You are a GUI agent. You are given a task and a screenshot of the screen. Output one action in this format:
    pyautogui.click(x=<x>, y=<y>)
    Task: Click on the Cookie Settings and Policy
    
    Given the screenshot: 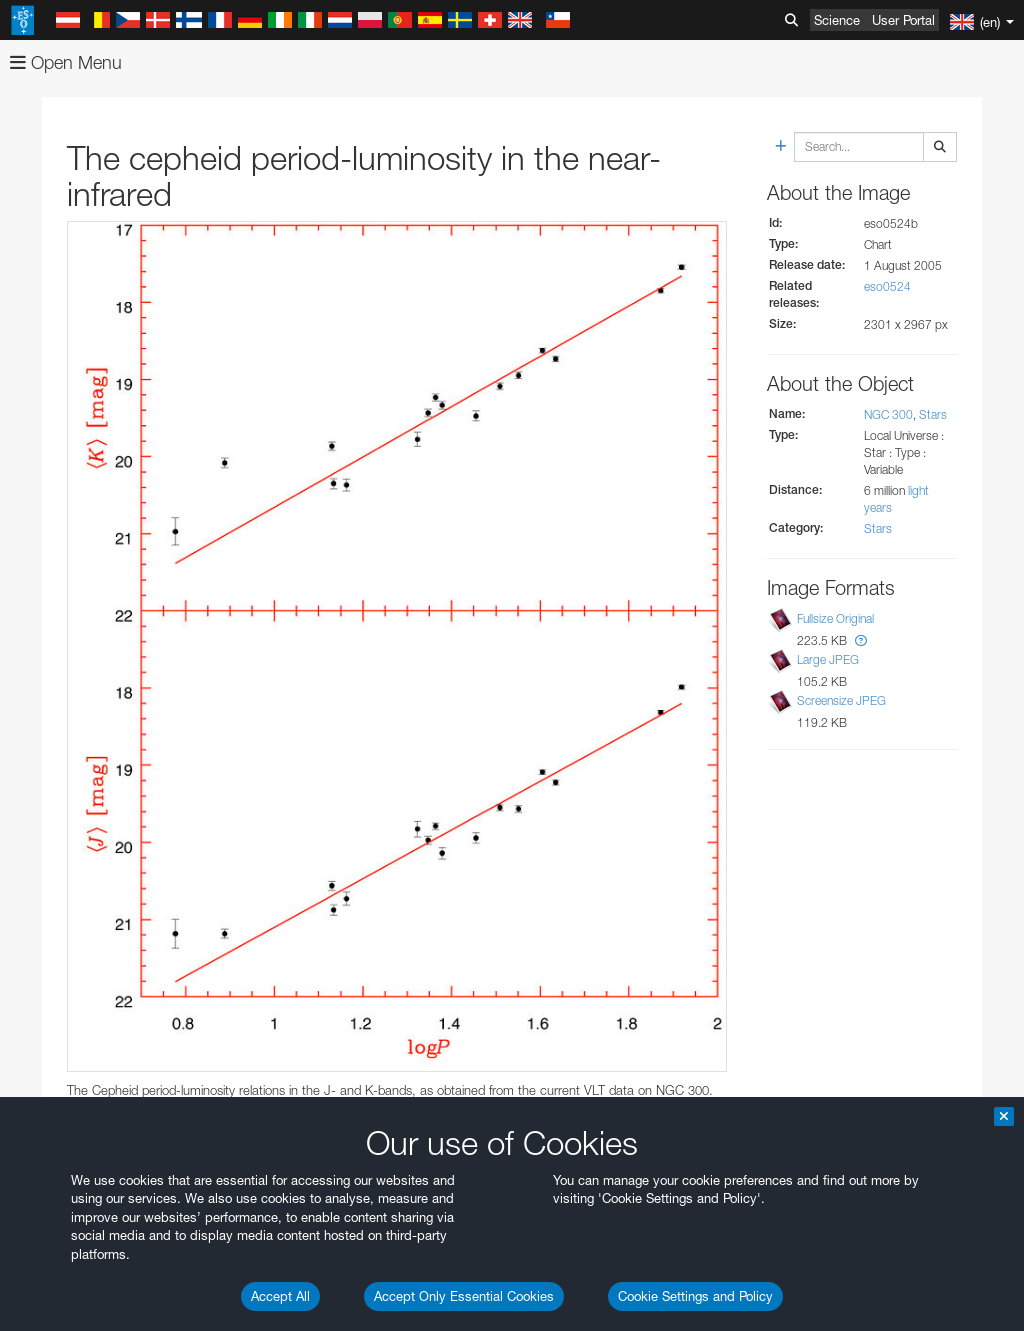 What is the action you would take?
    pyautogui.click(x=695, y=1296)
    